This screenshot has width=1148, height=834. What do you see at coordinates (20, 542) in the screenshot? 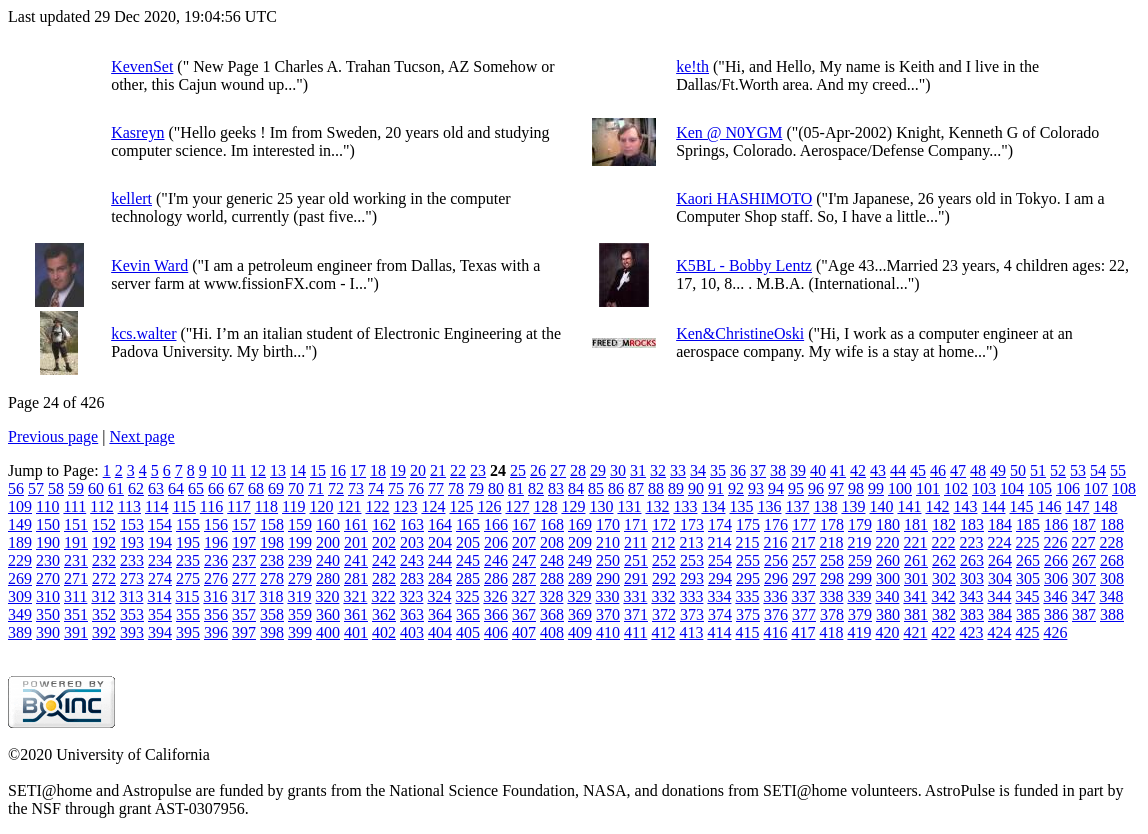
I see `189` at bounding box center [20, 542].